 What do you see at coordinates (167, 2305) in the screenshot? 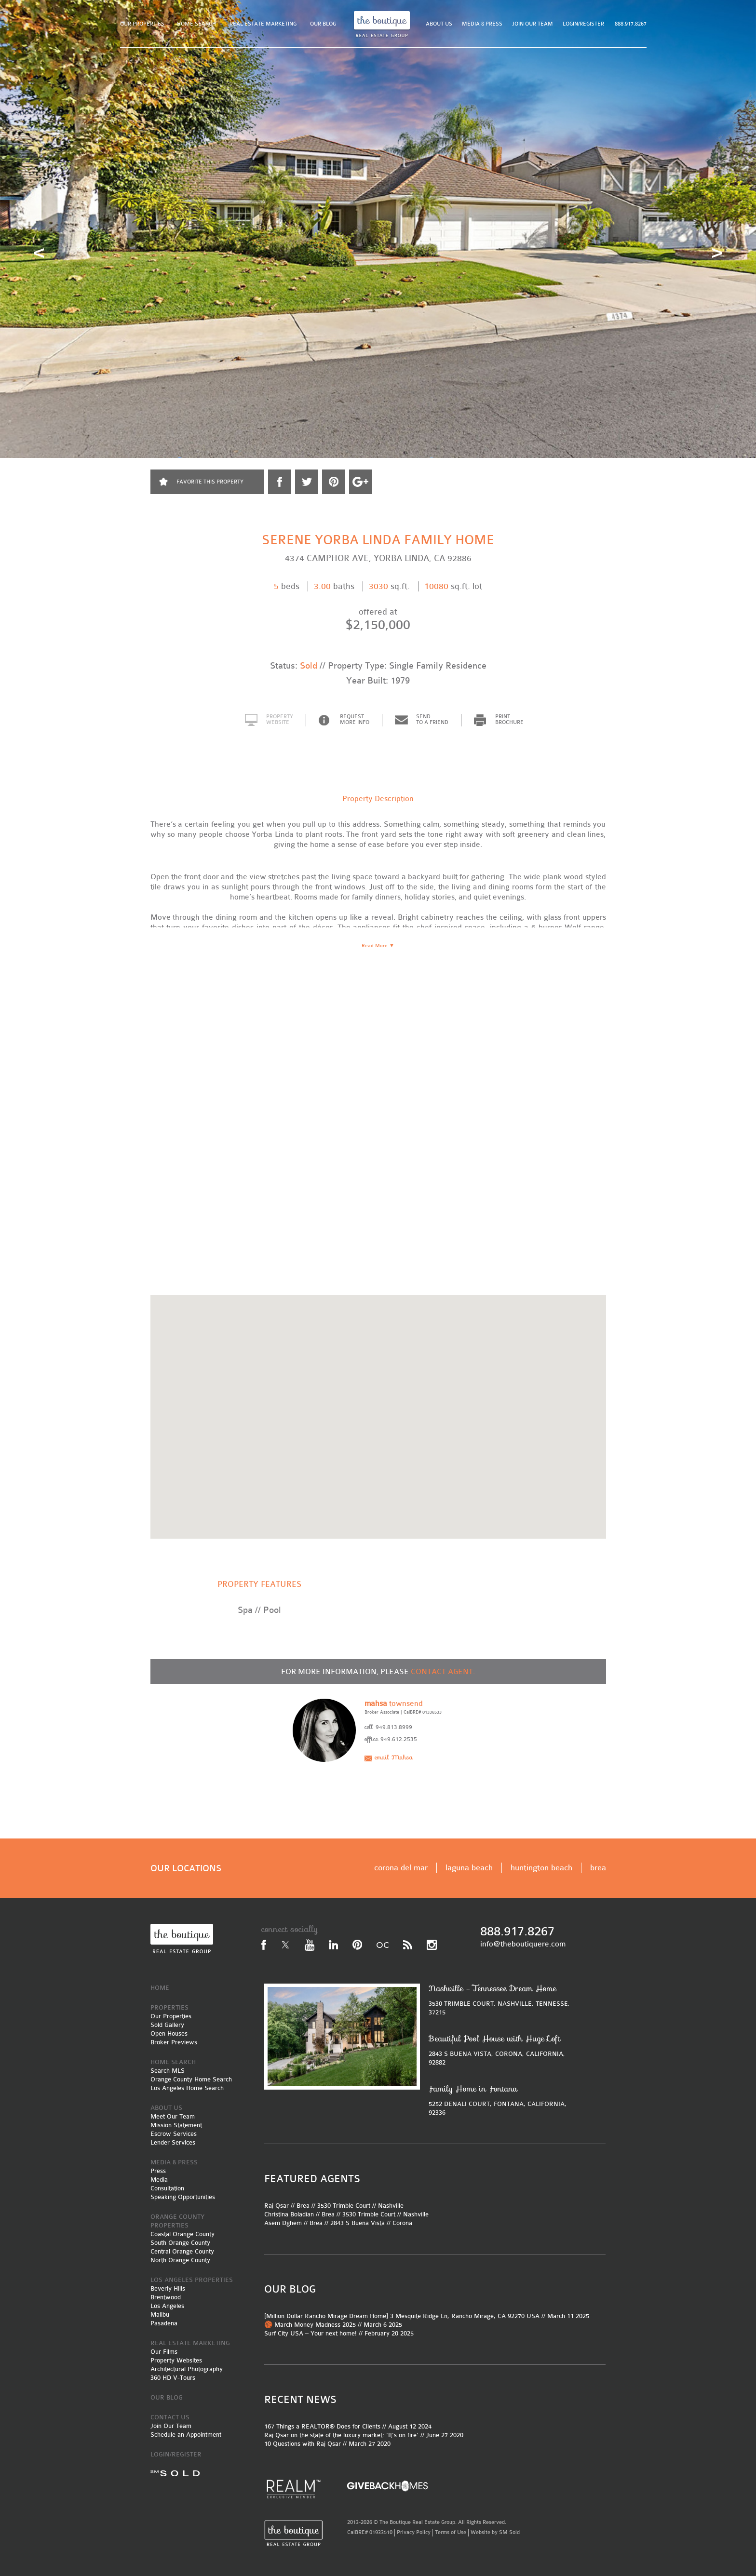
I see `Los Angeles` at bounding box center [167, 2305].